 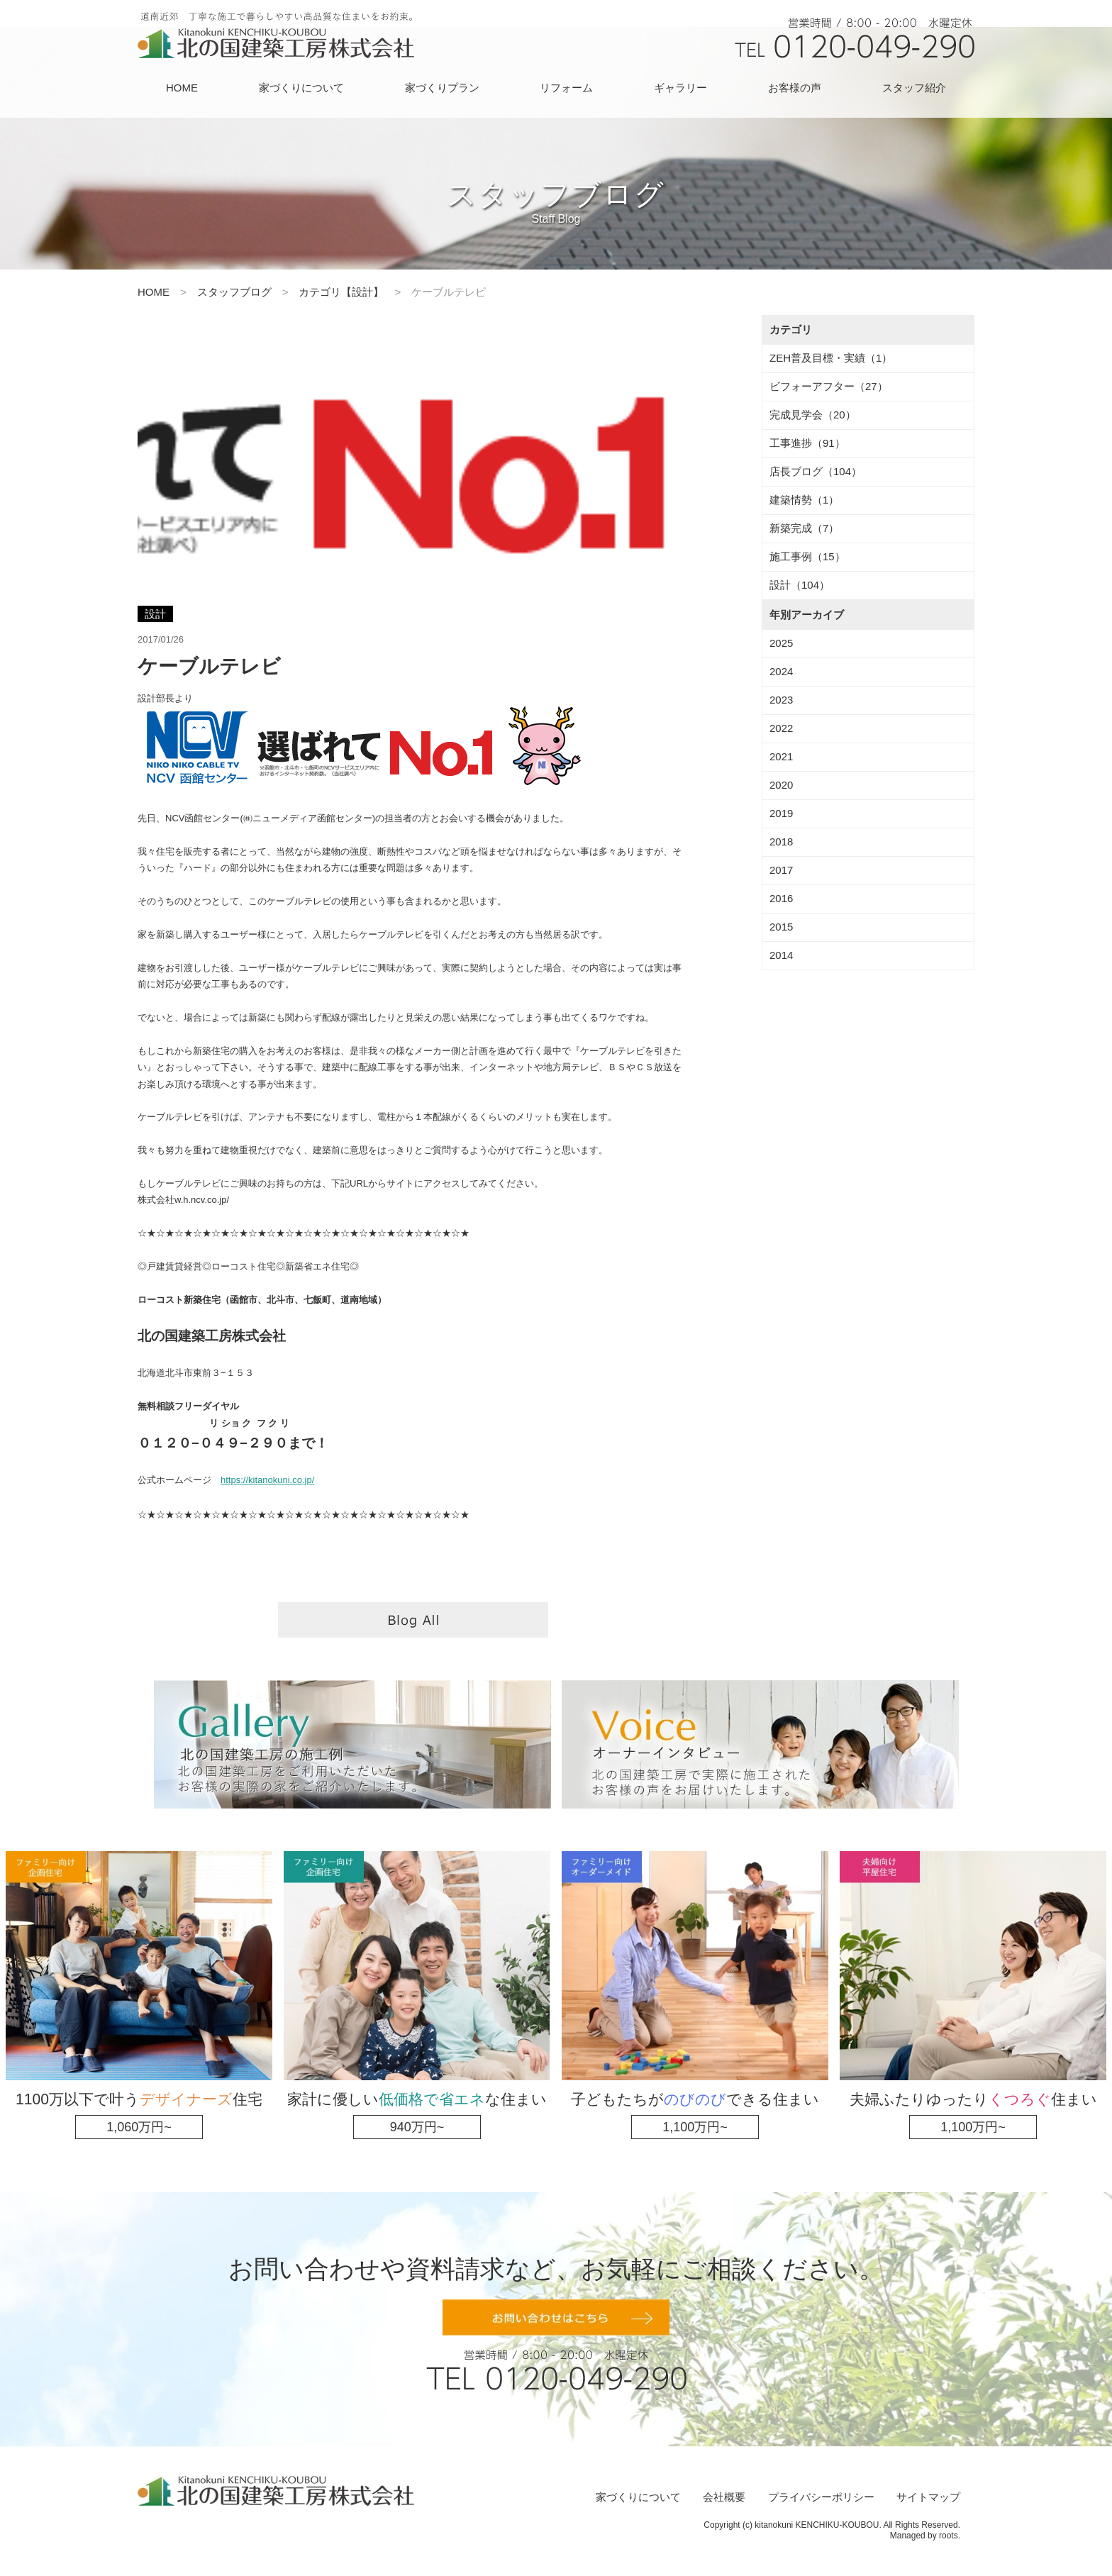 I want to click on リフォーム, so click(x=566, y=88).